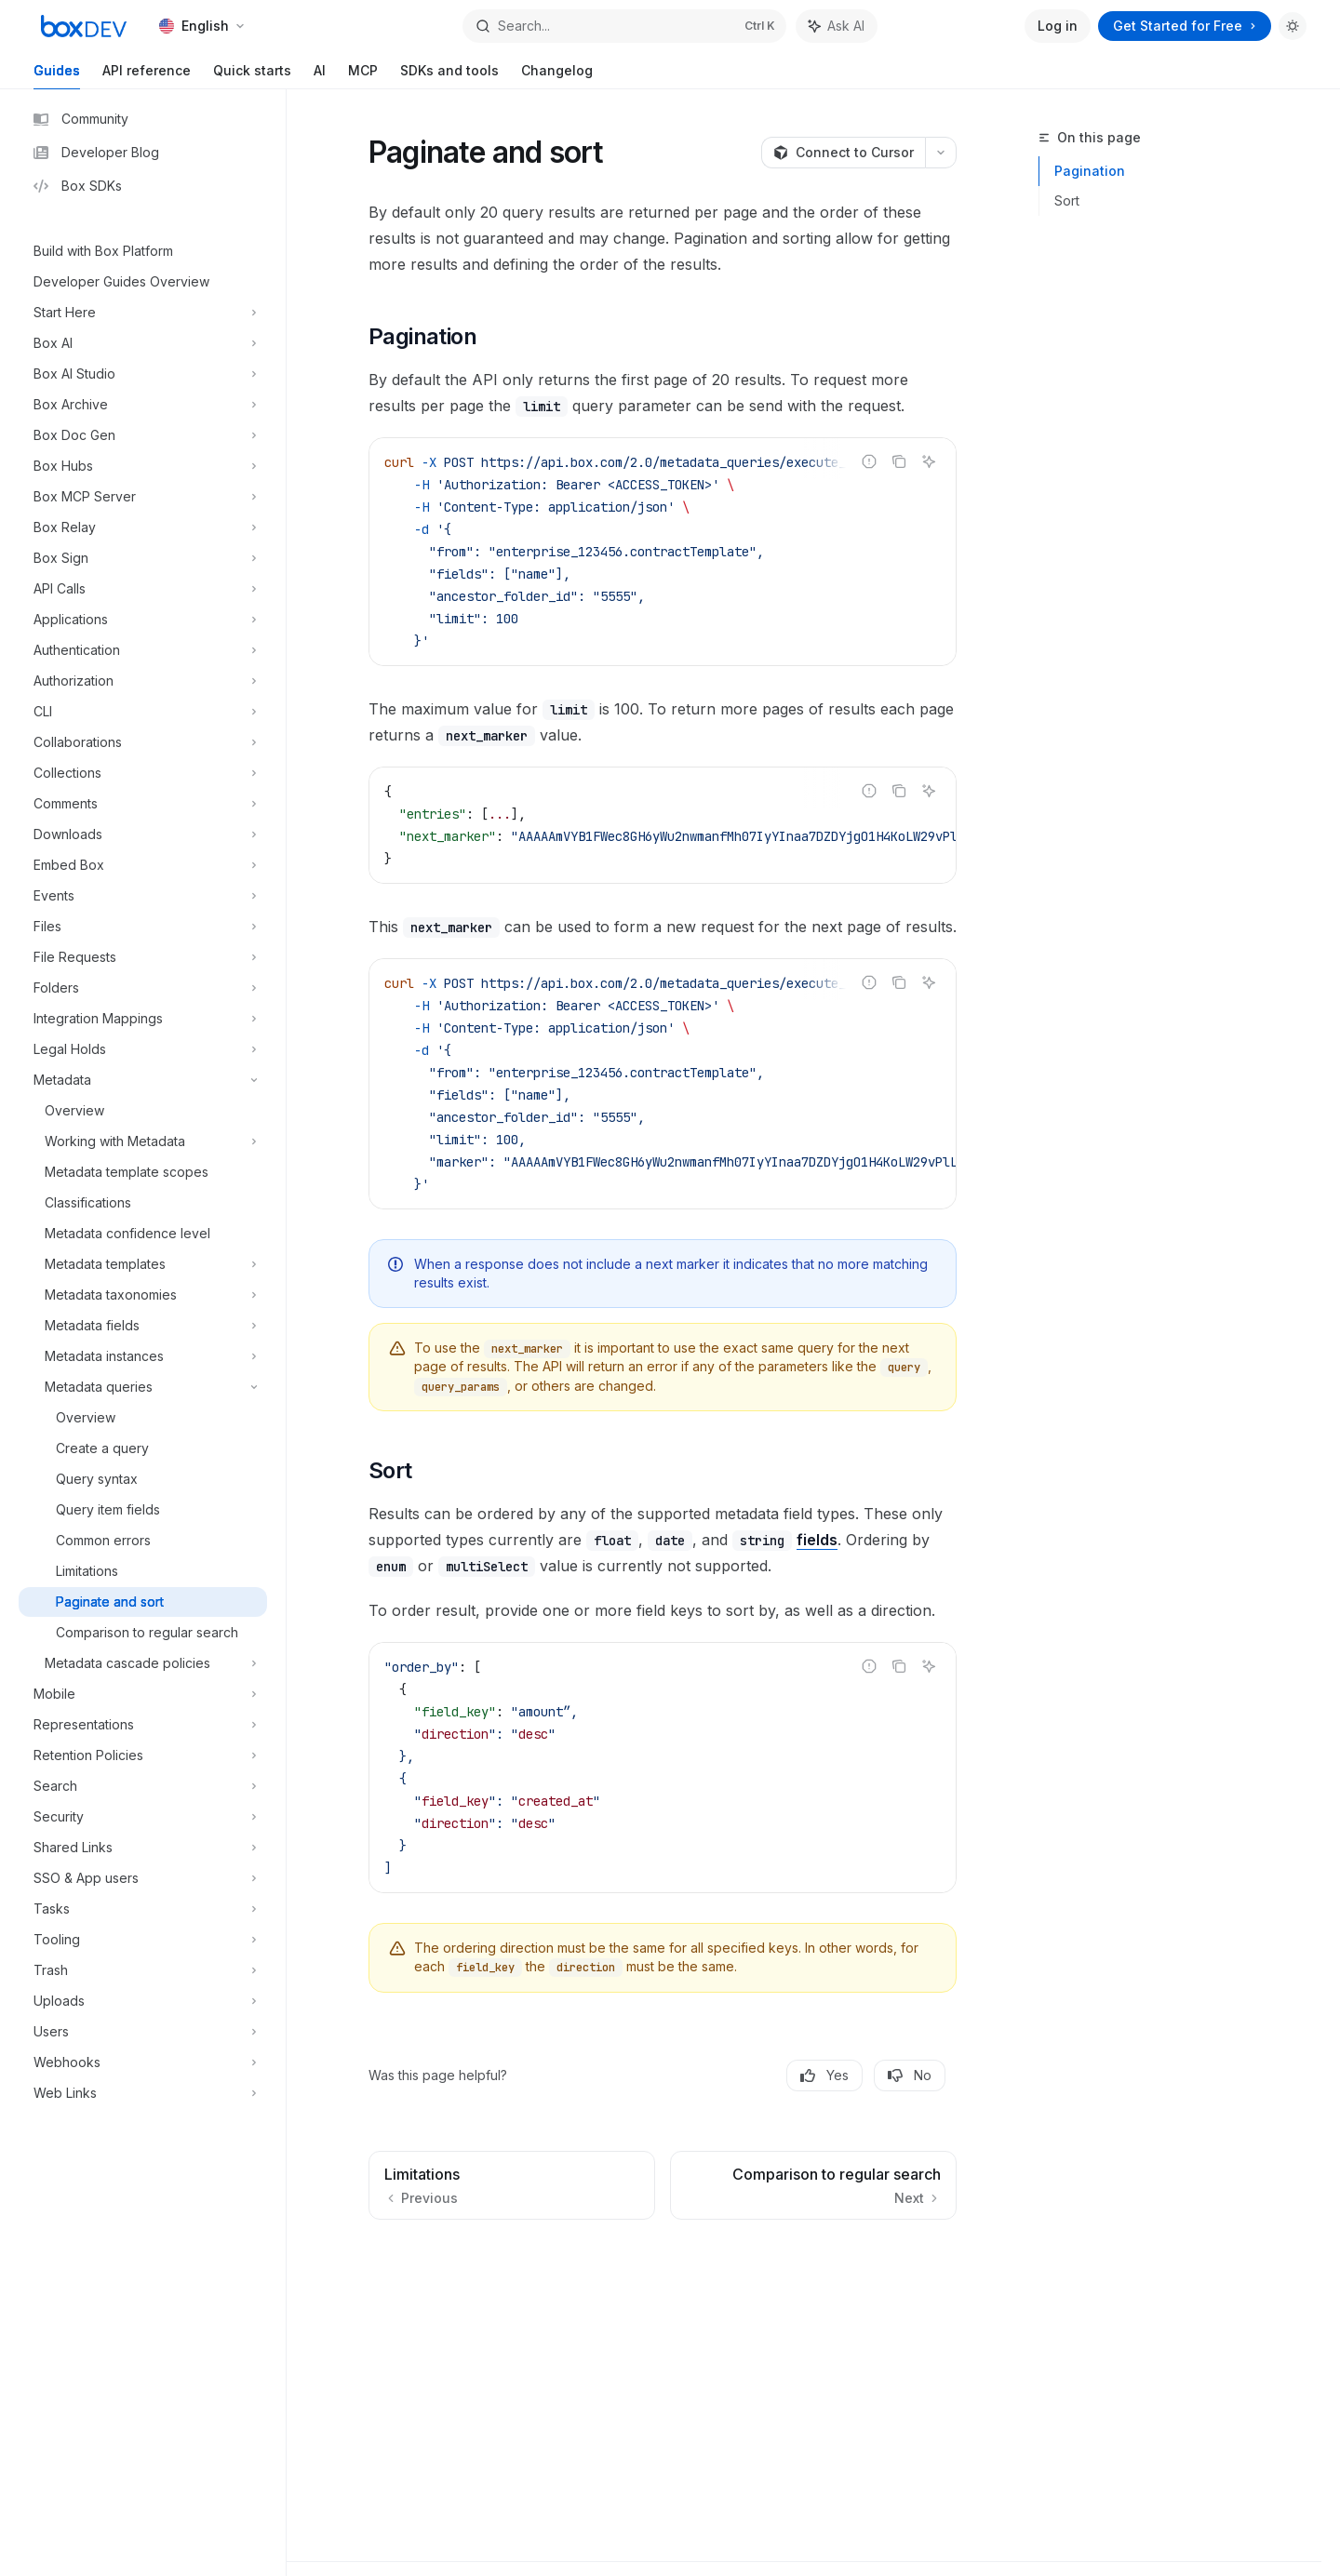  Describe the element at coordinates (143, 1356) in the screenshot. I see `[Toggle Metadata instances section]` at that location.